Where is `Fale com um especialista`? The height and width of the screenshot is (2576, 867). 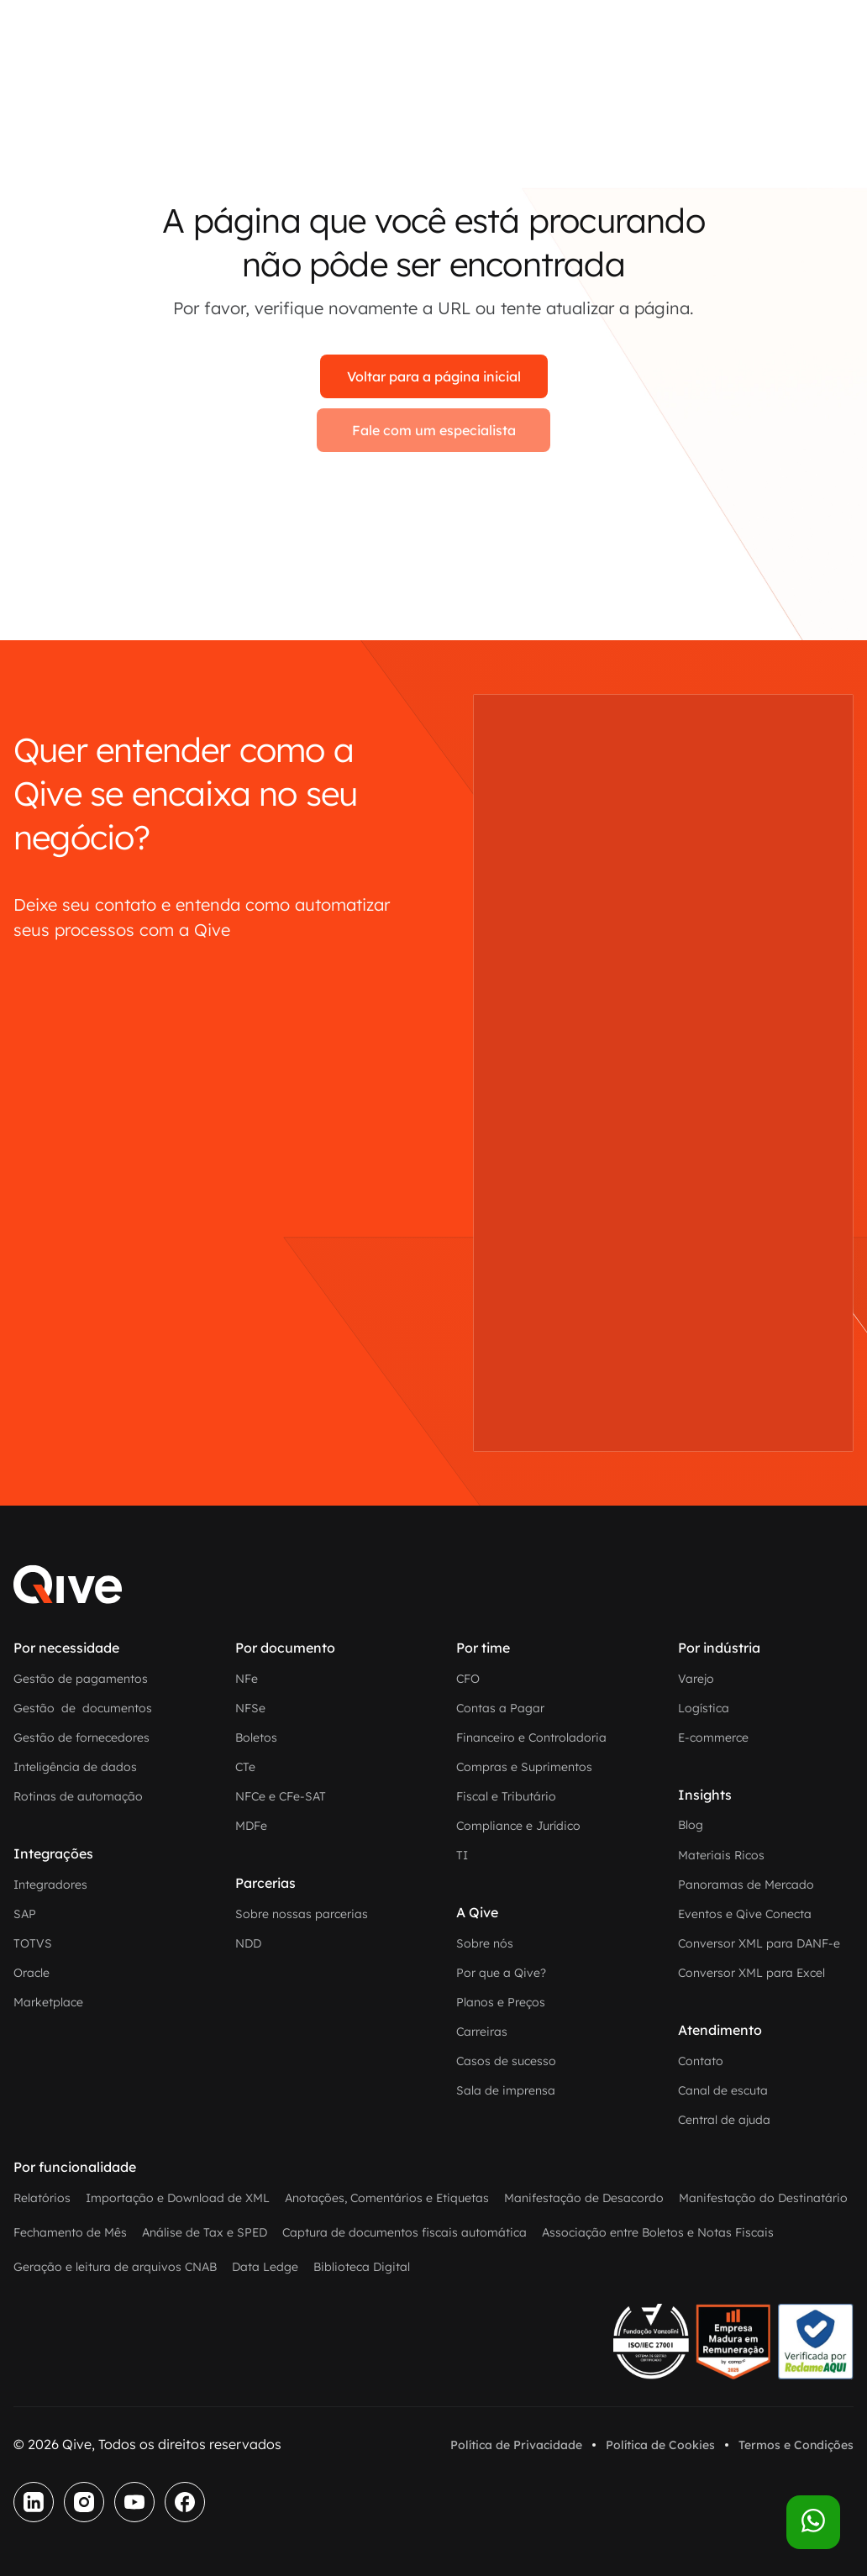
Fale com um especialista is located at coordinates (434, 430).